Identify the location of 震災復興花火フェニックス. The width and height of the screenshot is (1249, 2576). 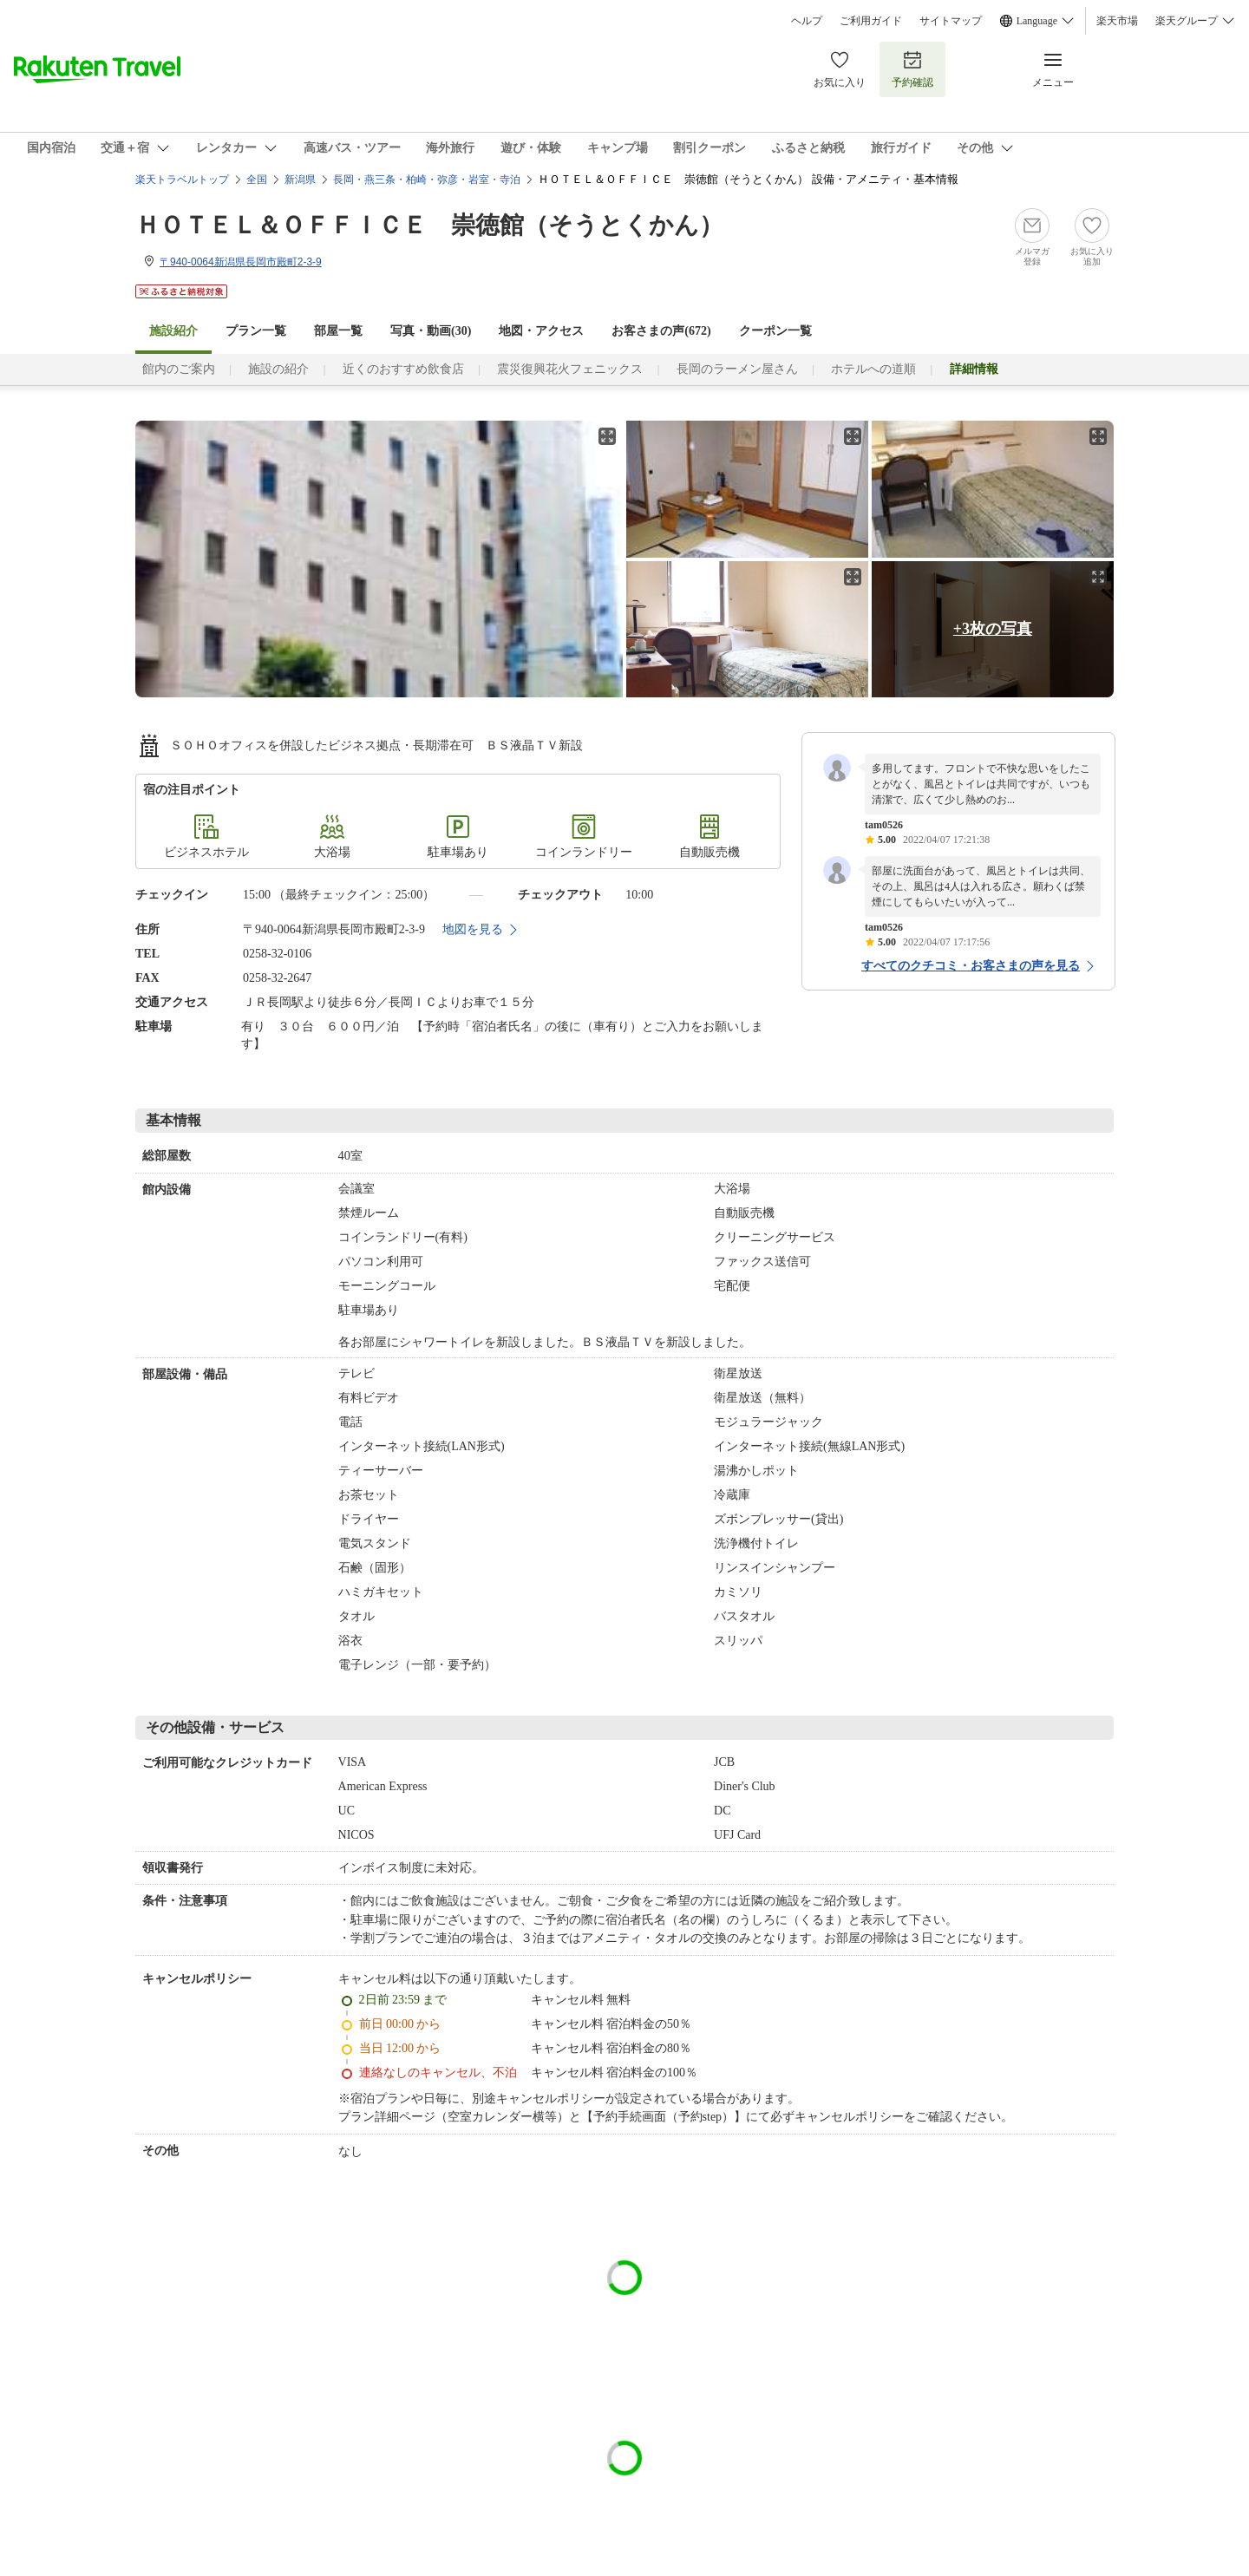
(570, 369).